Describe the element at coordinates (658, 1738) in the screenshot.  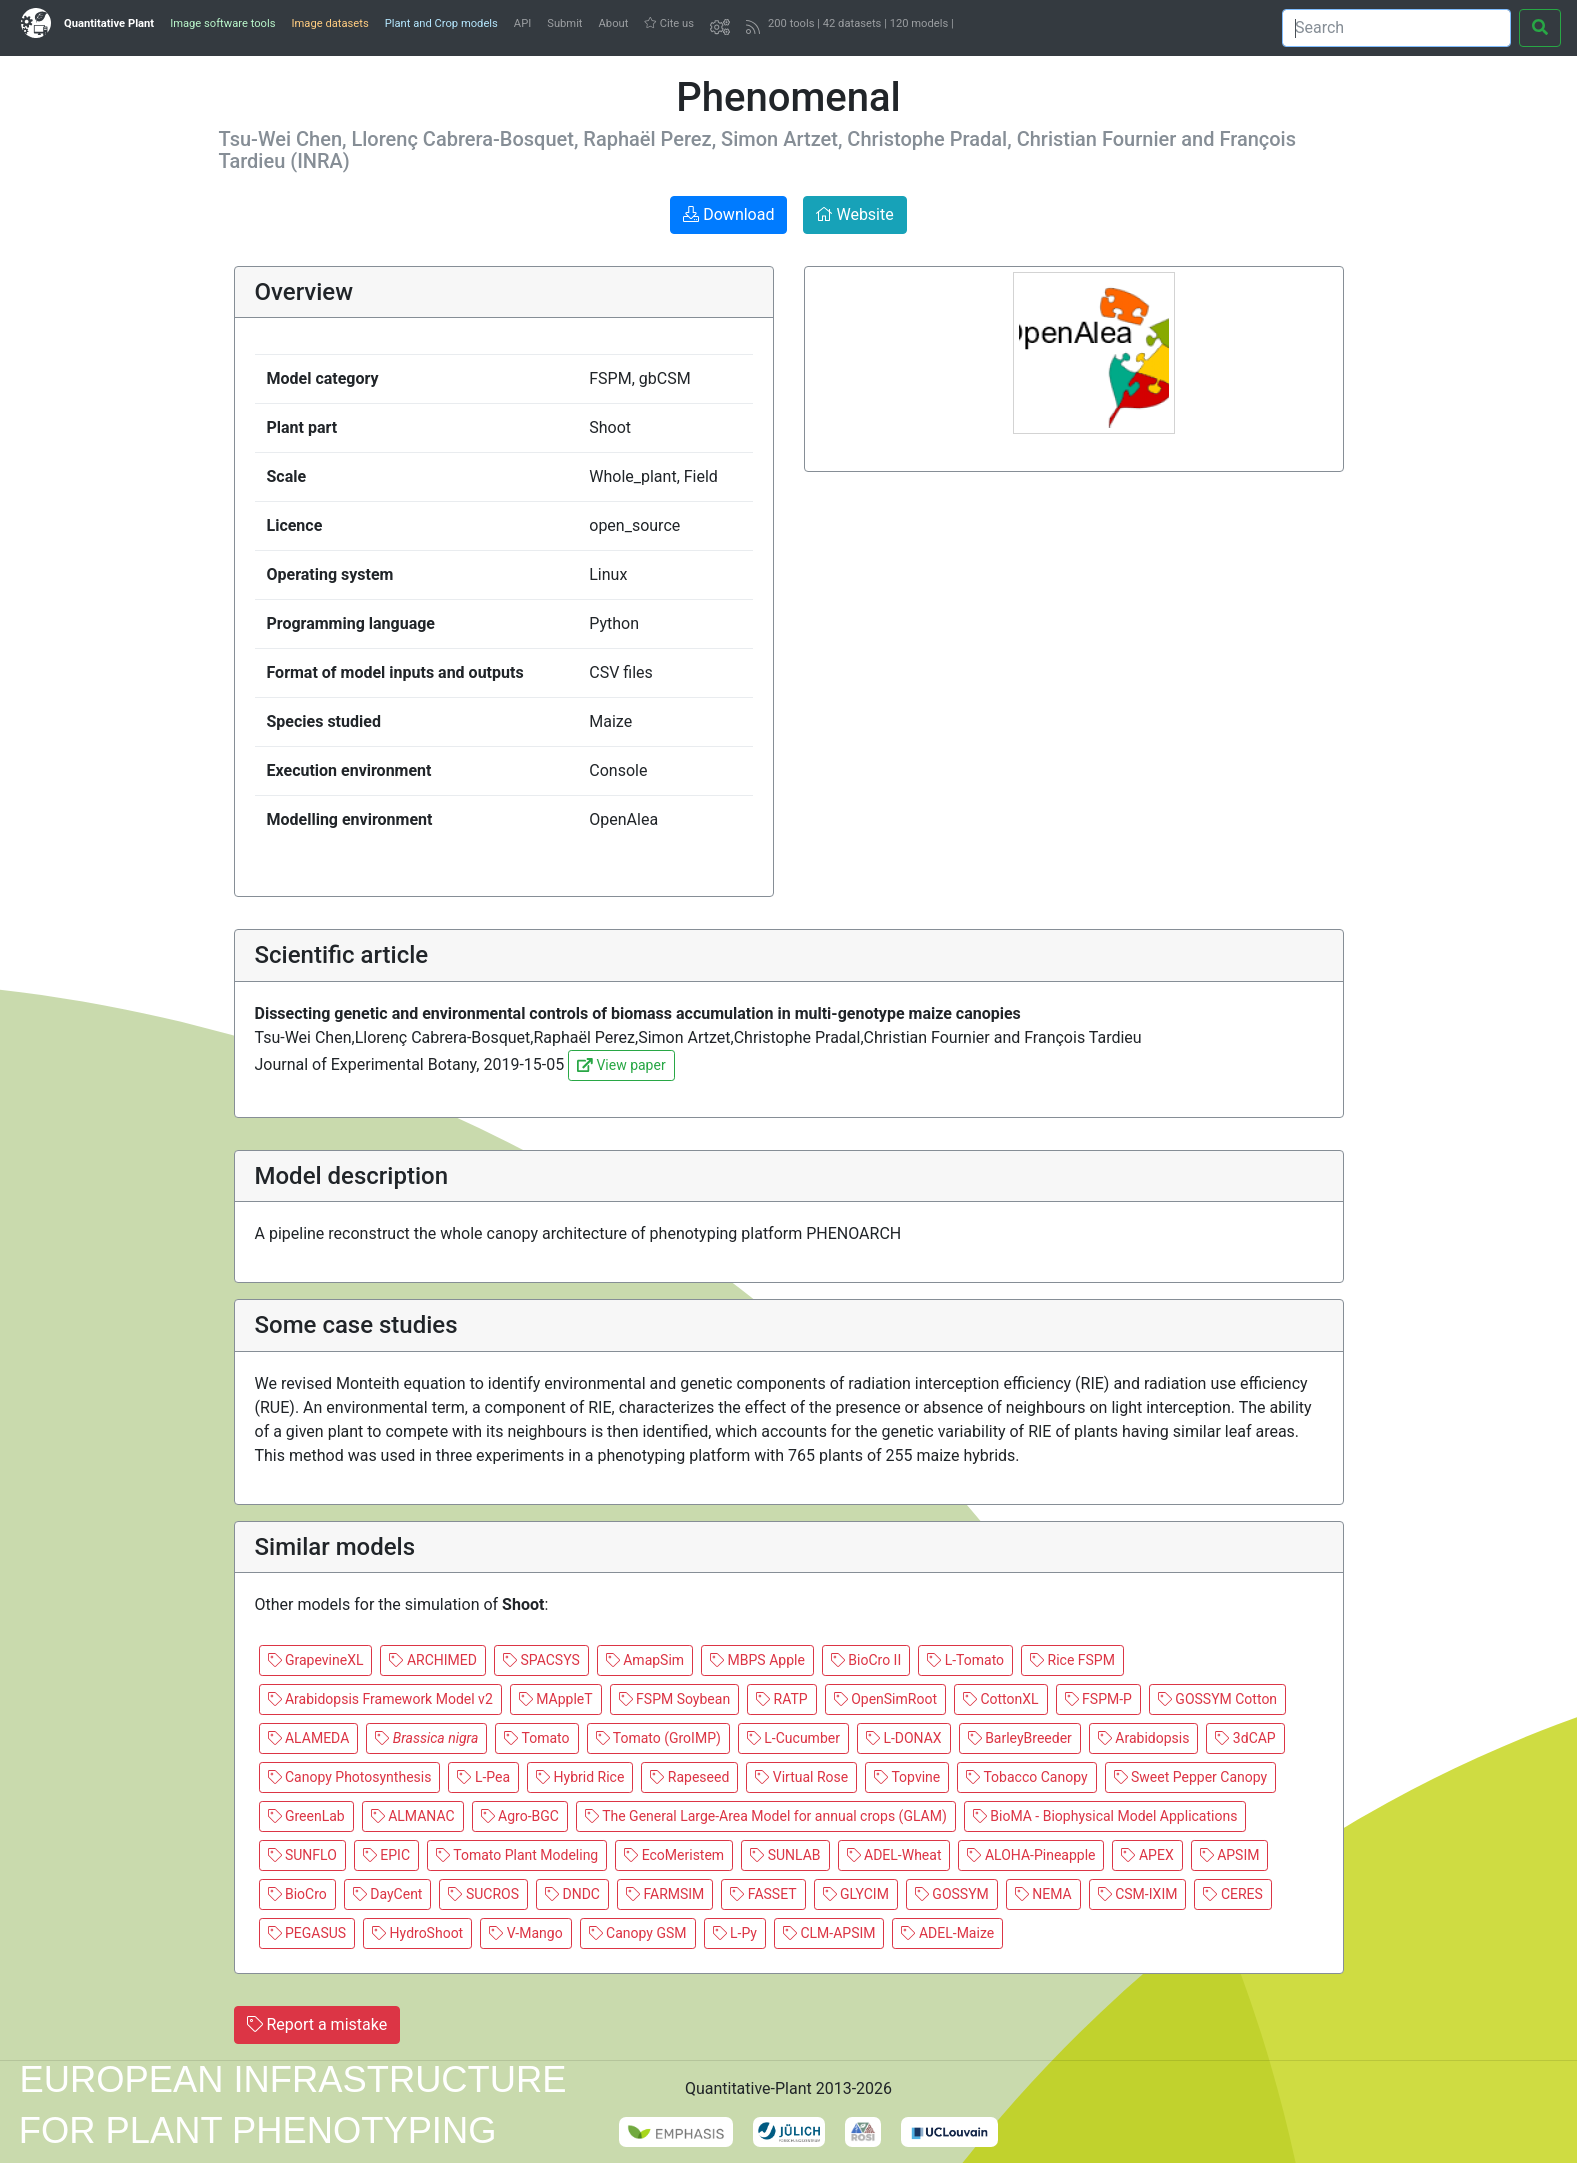
I see `Tomato (GroIMP)` at that location.